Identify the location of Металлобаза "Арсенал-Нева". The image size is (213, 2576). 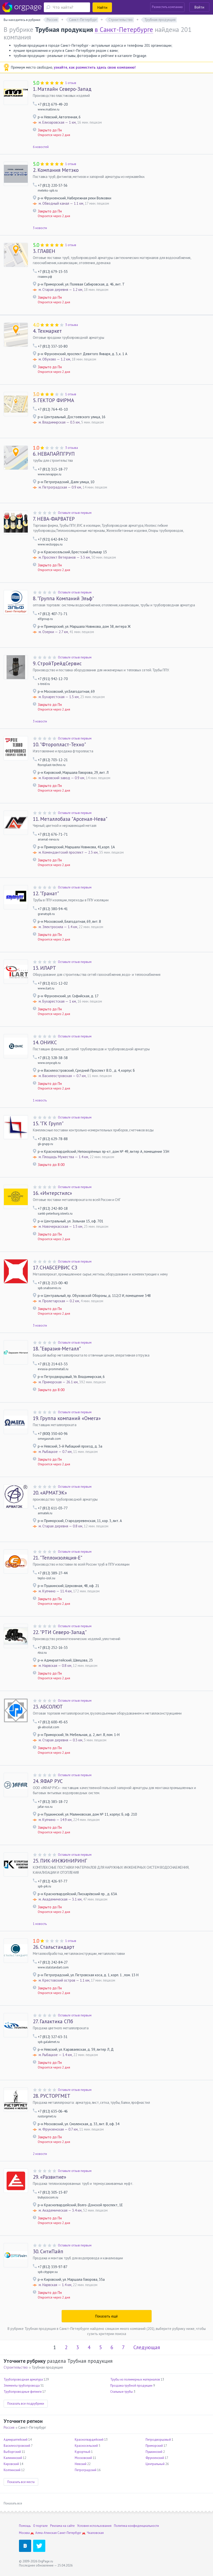
(70, 819).